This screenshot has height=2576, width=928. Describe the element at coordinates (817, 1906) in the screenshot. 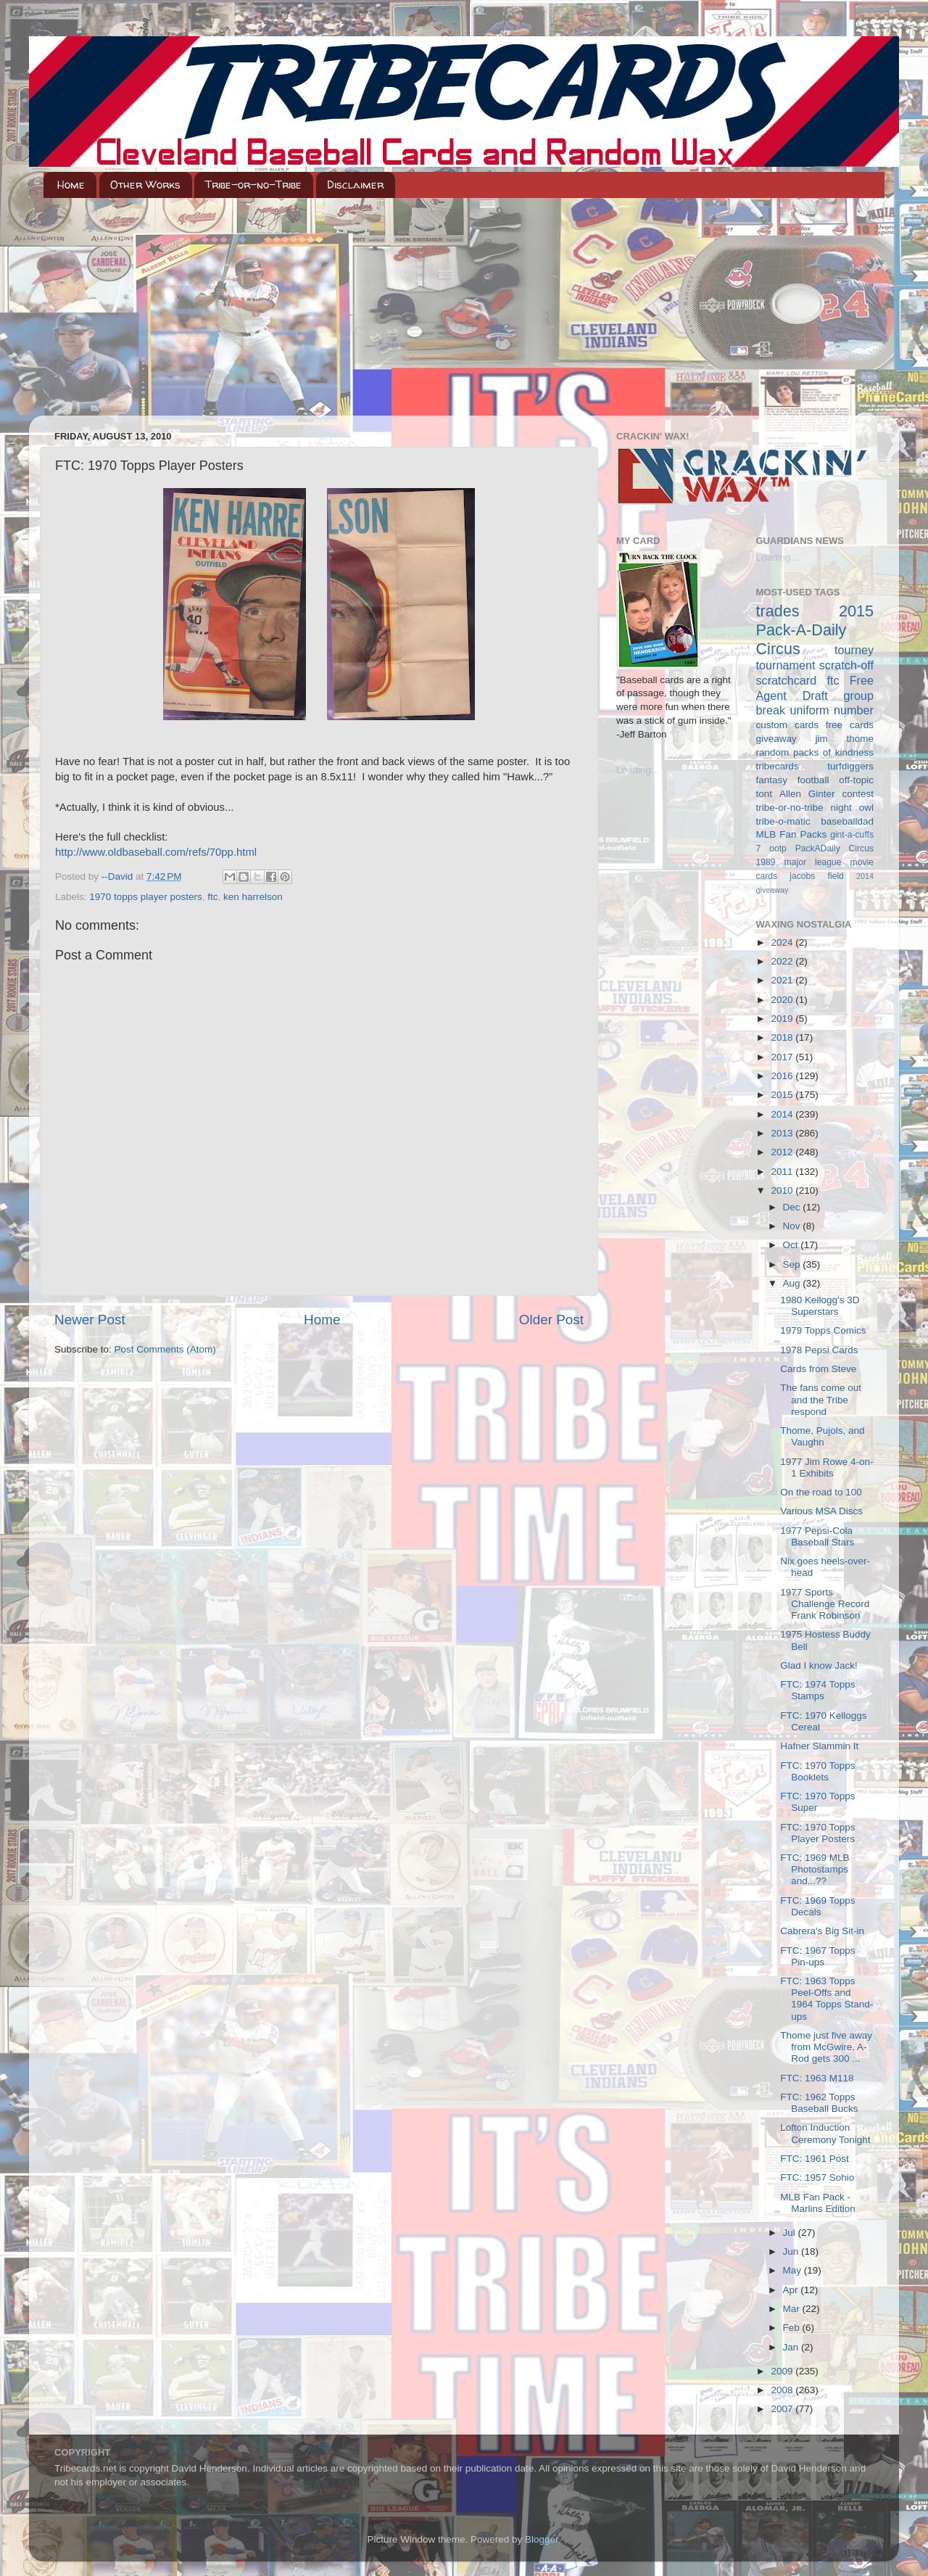

I see `FTC: 1969 Topps Decals` at that location.